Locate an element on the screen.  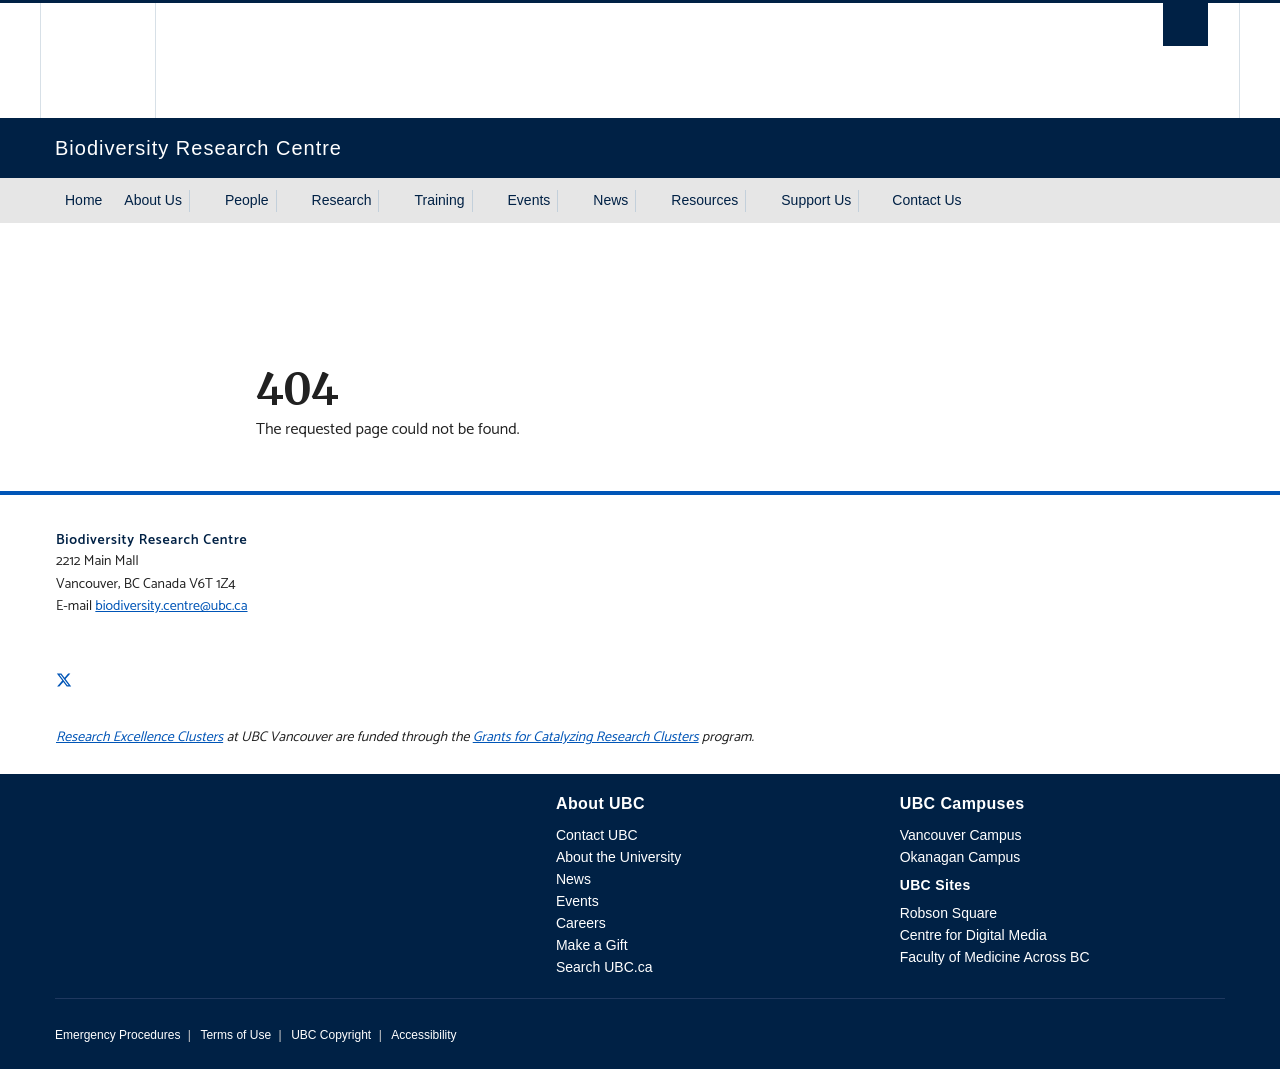
About Us is located at coordinates (153, 200).